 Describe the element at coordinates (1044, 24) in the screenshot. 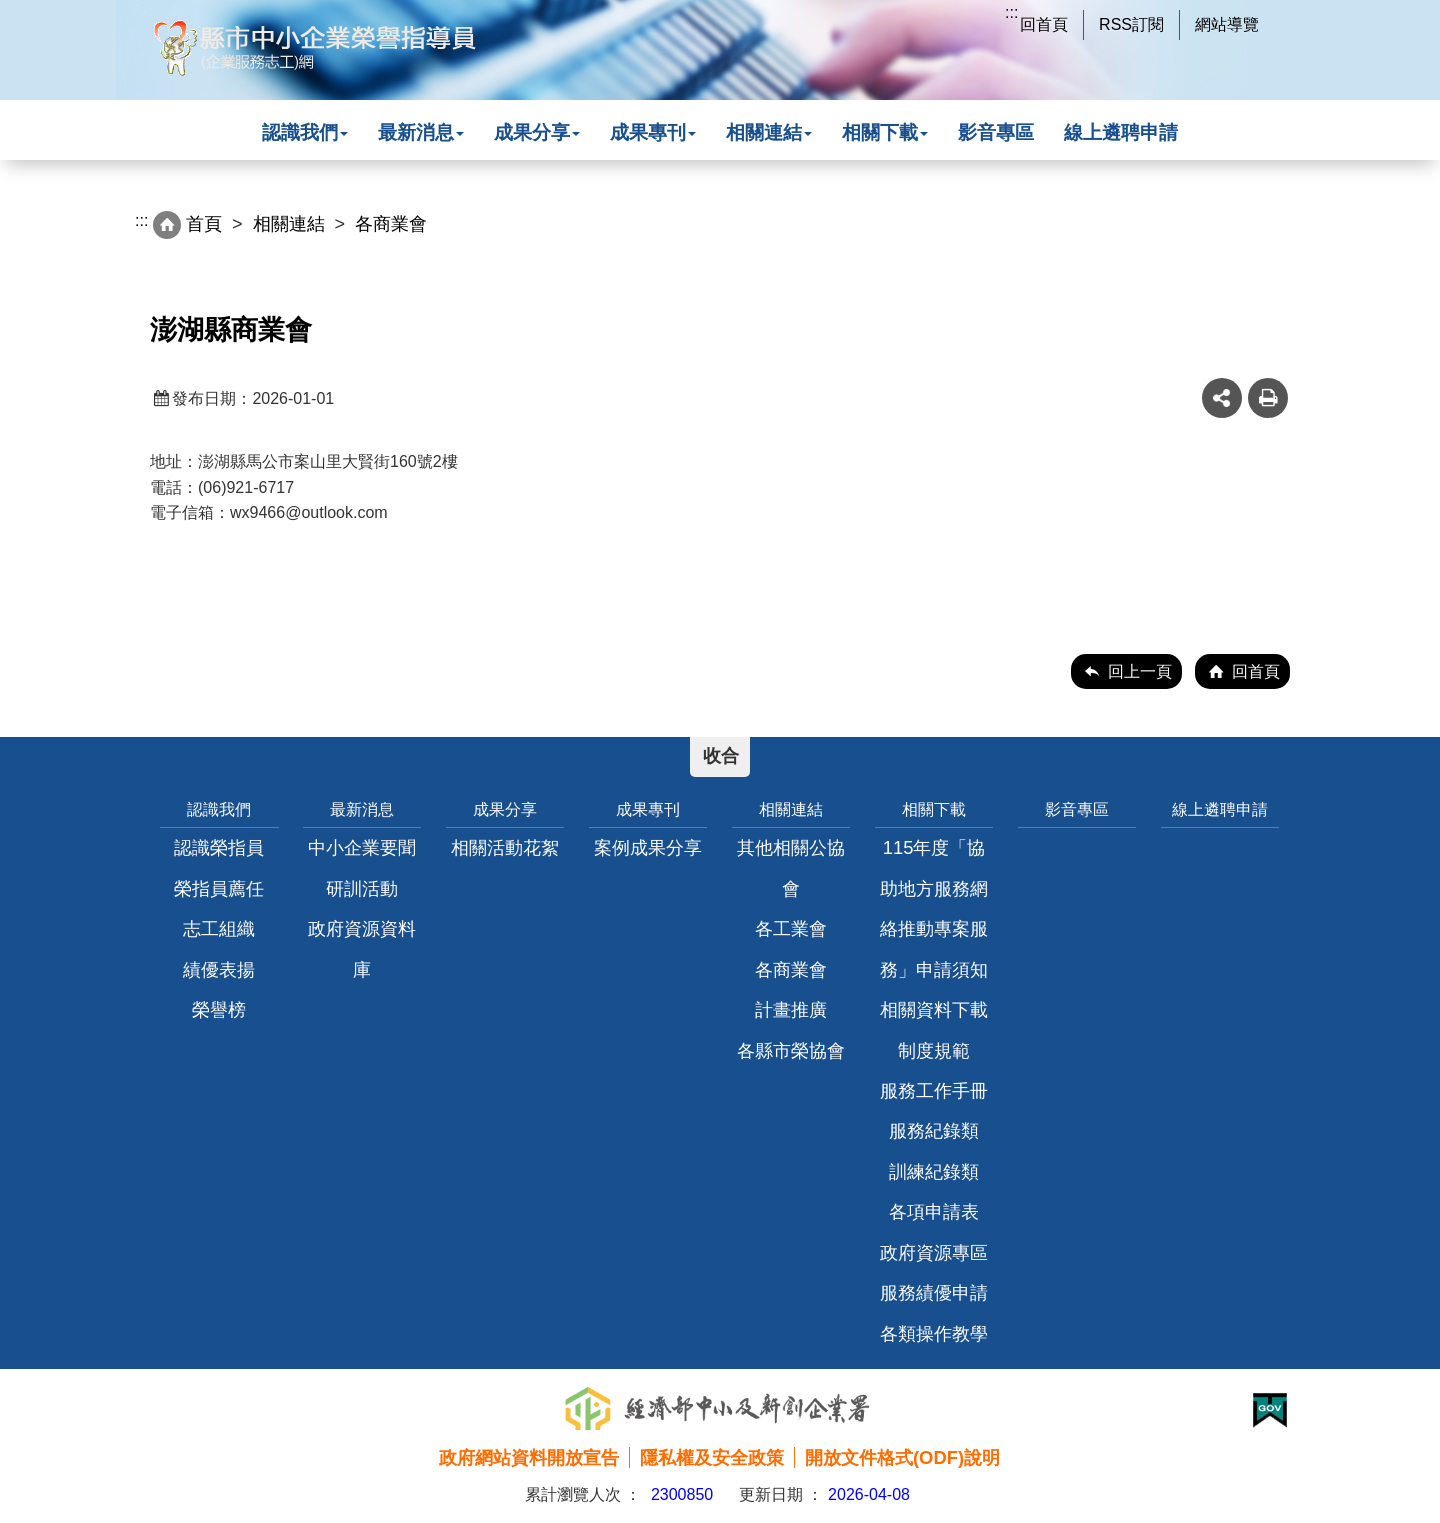

I see `回首頁` at that location.